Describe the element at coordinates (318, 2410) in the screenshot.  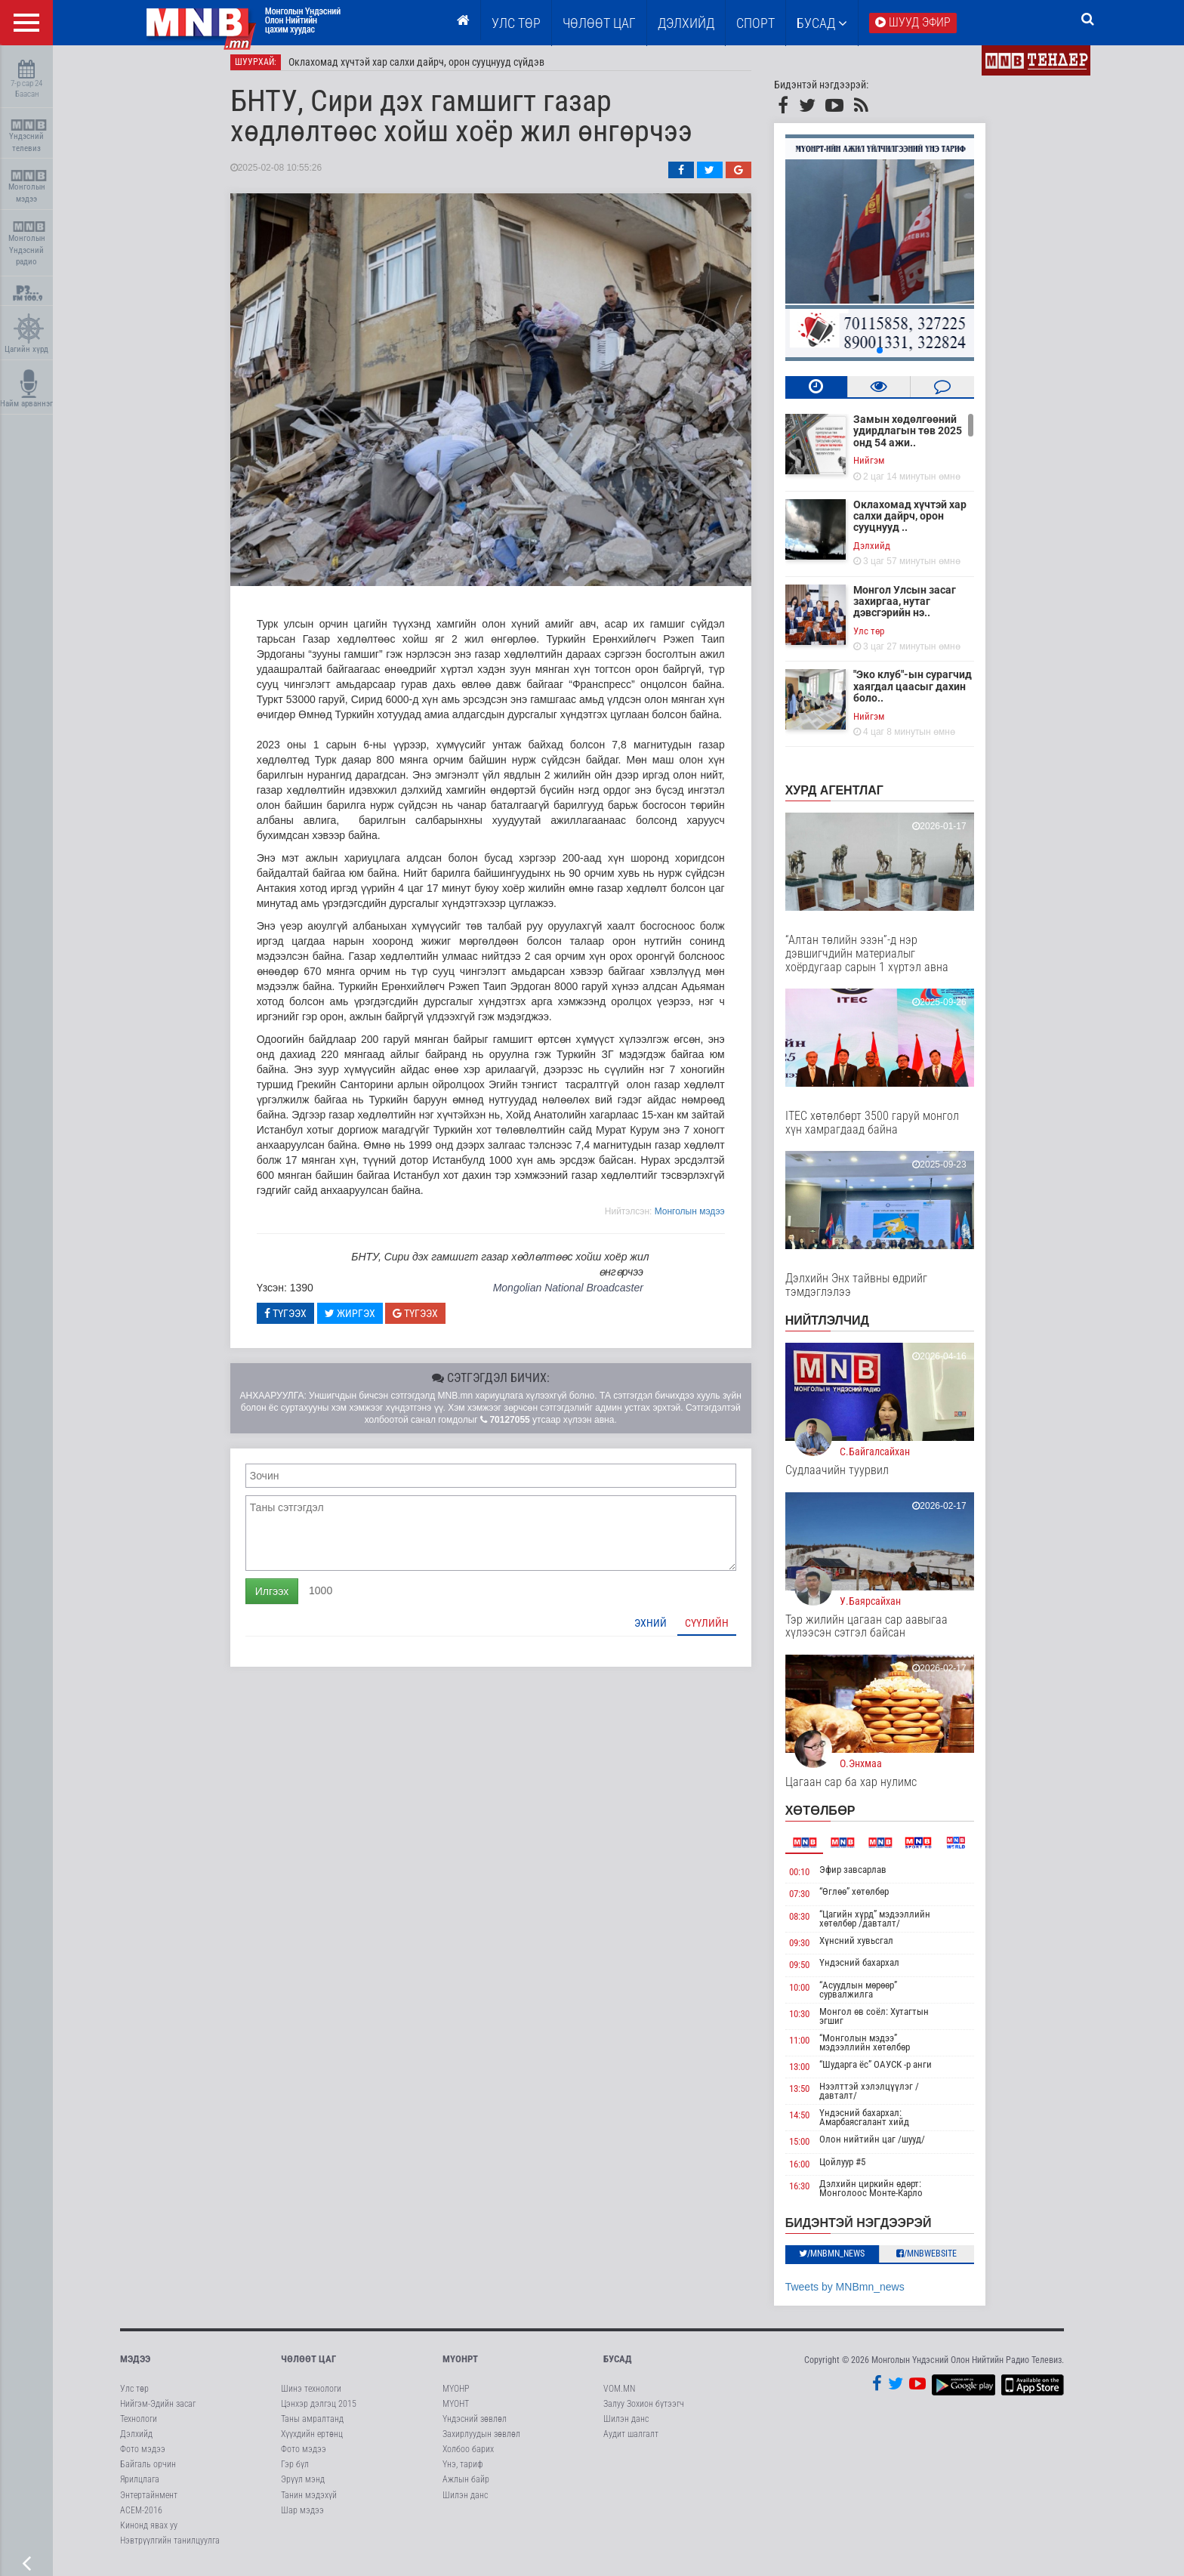
I see `Цэнхэр дэлгэц 2015` at that location.